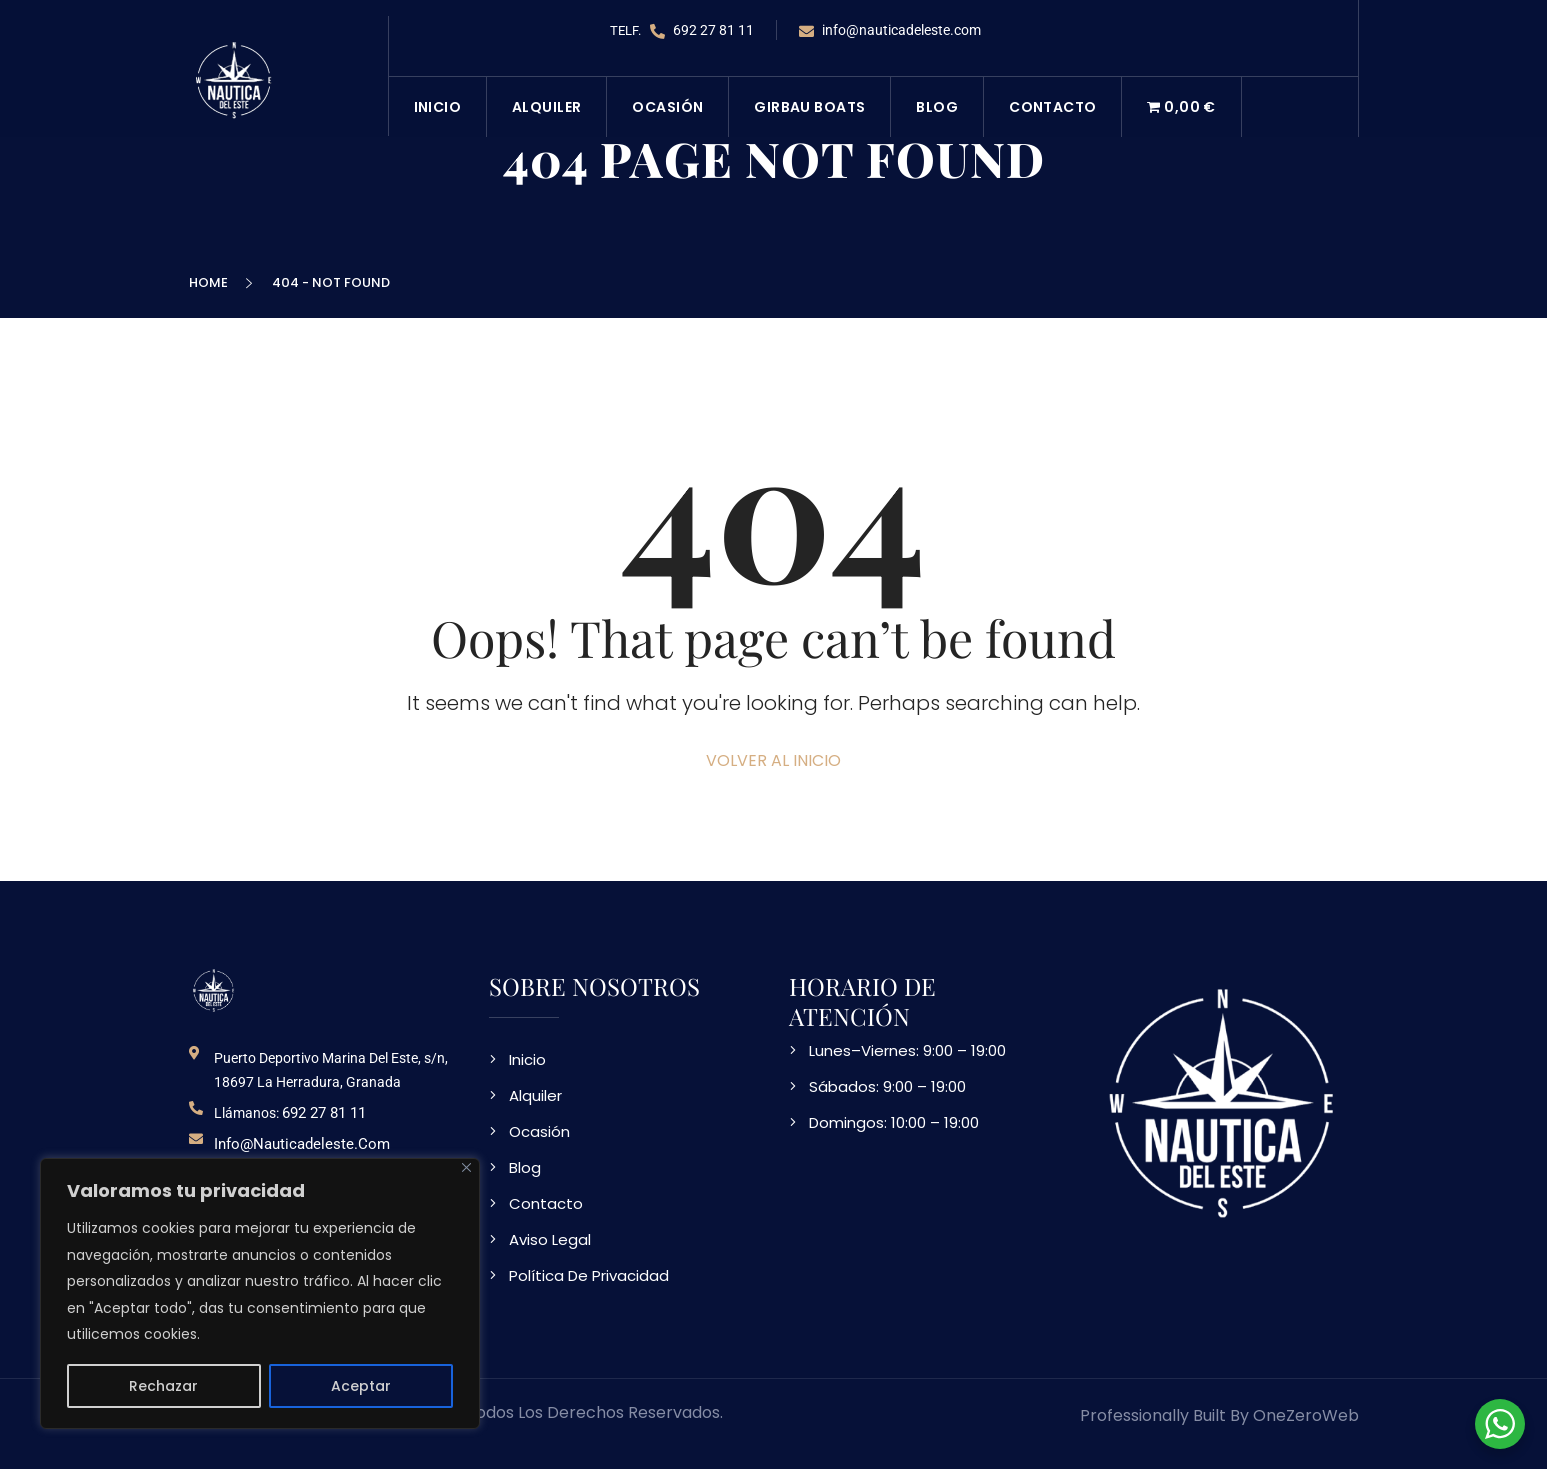  Describe the element at coordinates (890, 30) in the screenshot. I see `info@nauticadeleste.com` at that location.